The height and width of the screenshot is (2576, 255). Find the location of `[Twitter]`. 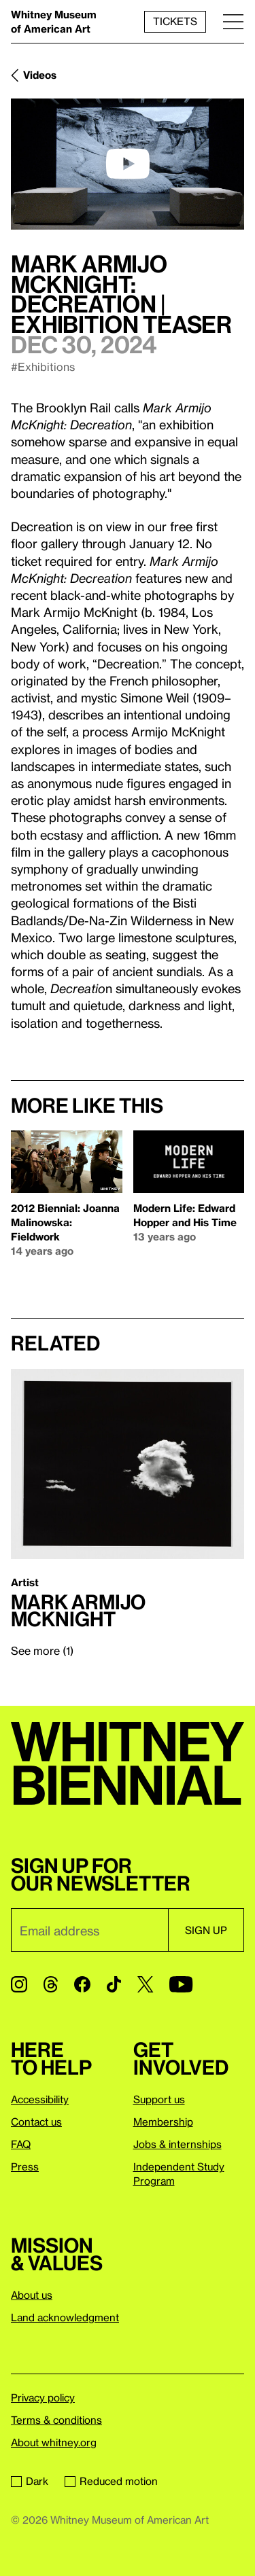

[Twitter] is located at coordinates (145, 1984).